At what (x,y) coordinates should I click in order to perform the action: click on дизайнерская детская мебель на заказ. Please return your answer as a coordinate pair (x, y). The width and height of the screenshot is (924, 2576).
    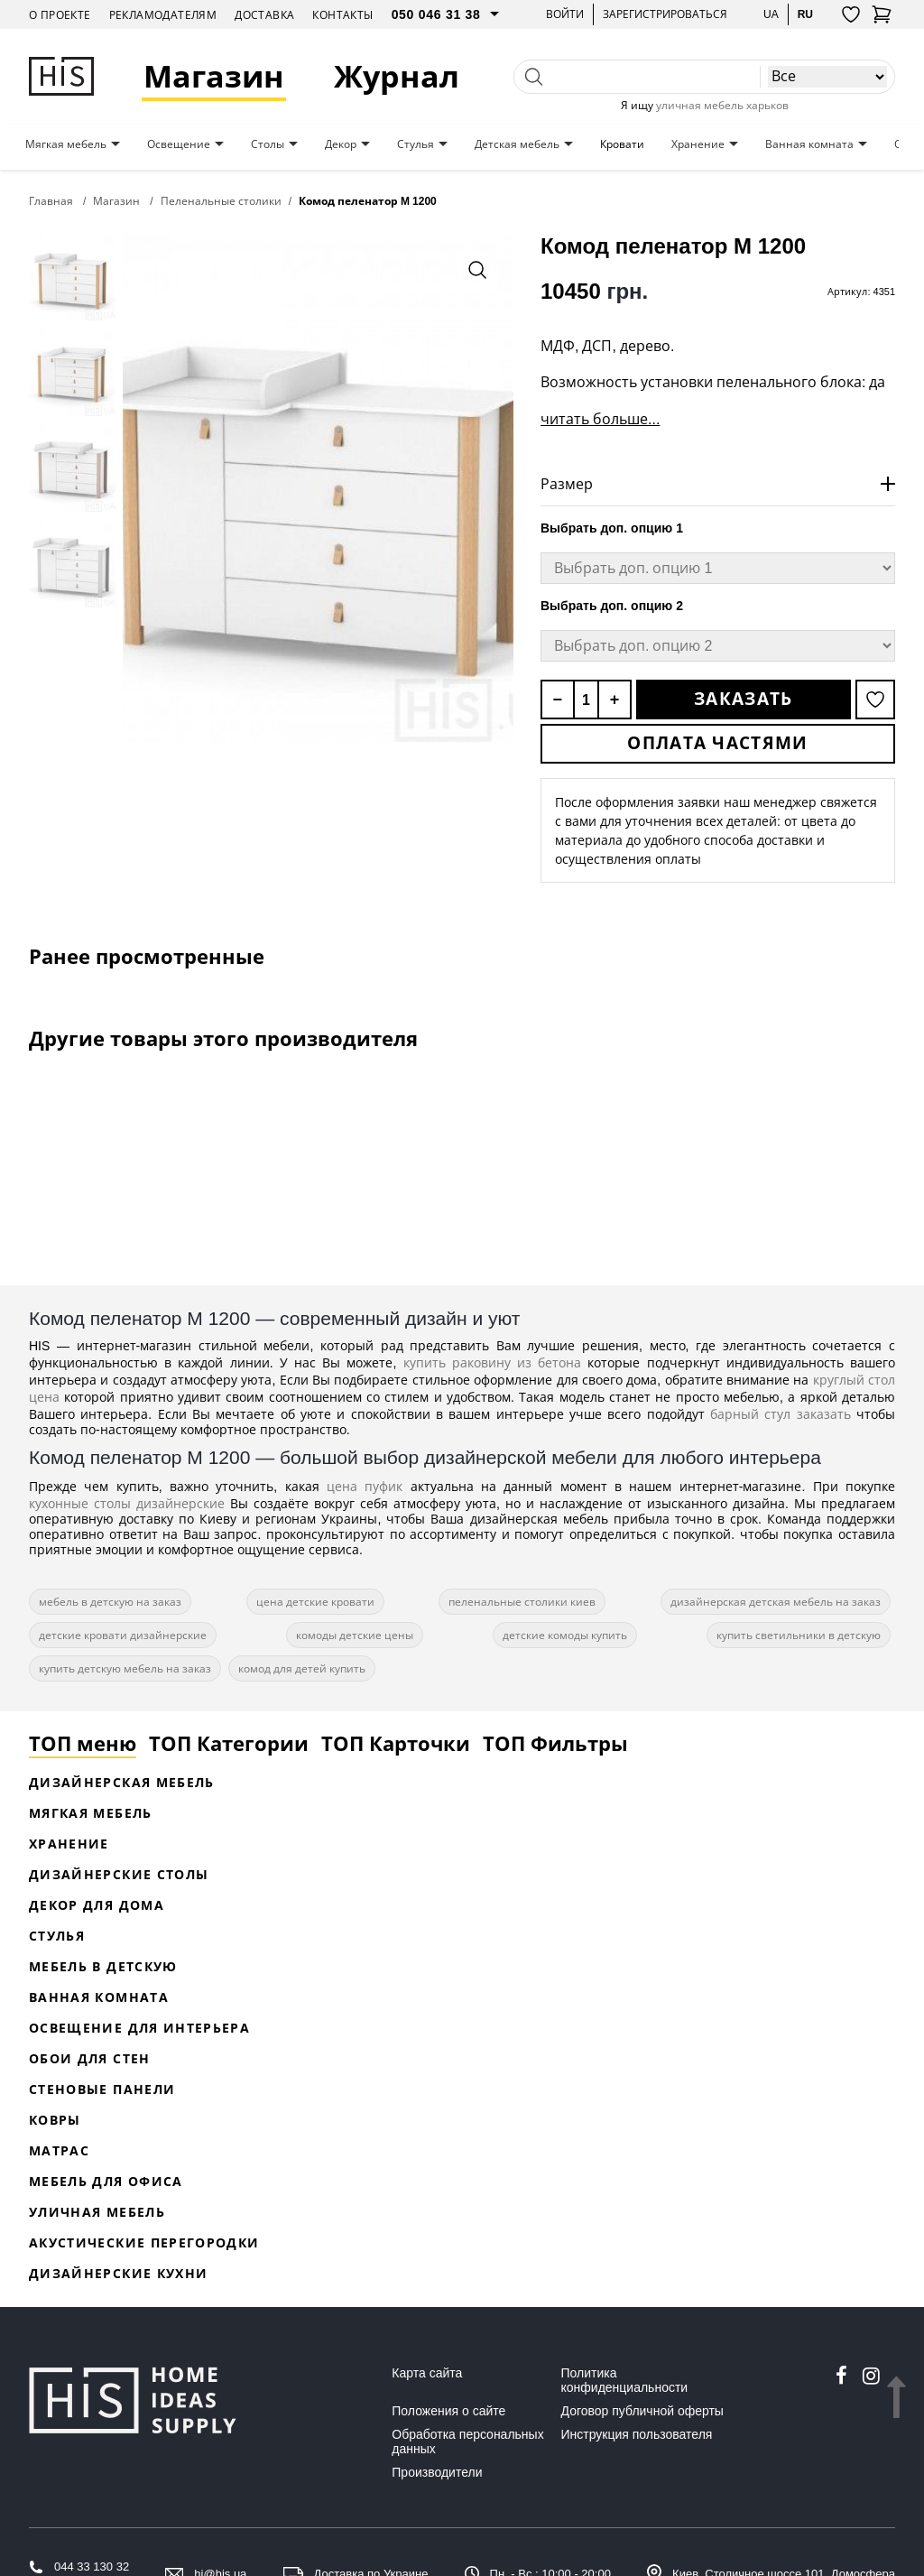
    Looking at the image, I should click on (775, 1601).